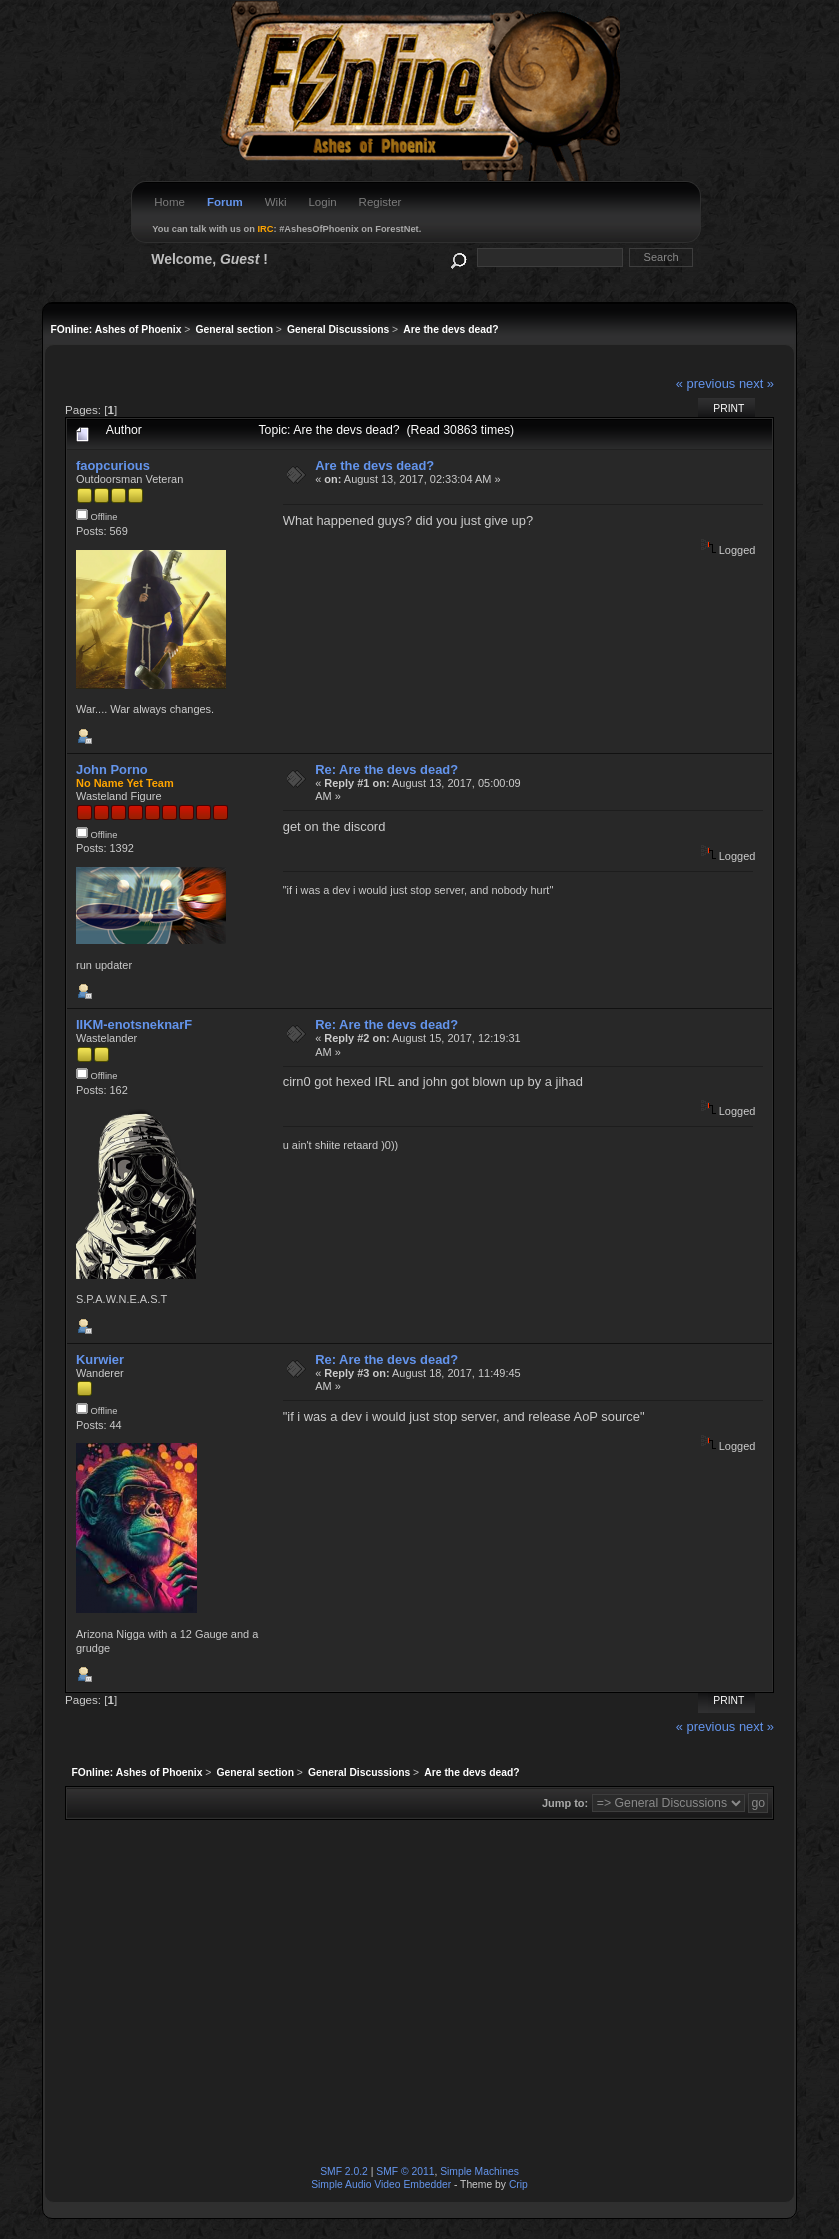 The height and width of the screenshot is (2239, 839). What do you see at coordinates (225, 202) in the screenshot?
I see `Forum` at bounding box center [225, 202].